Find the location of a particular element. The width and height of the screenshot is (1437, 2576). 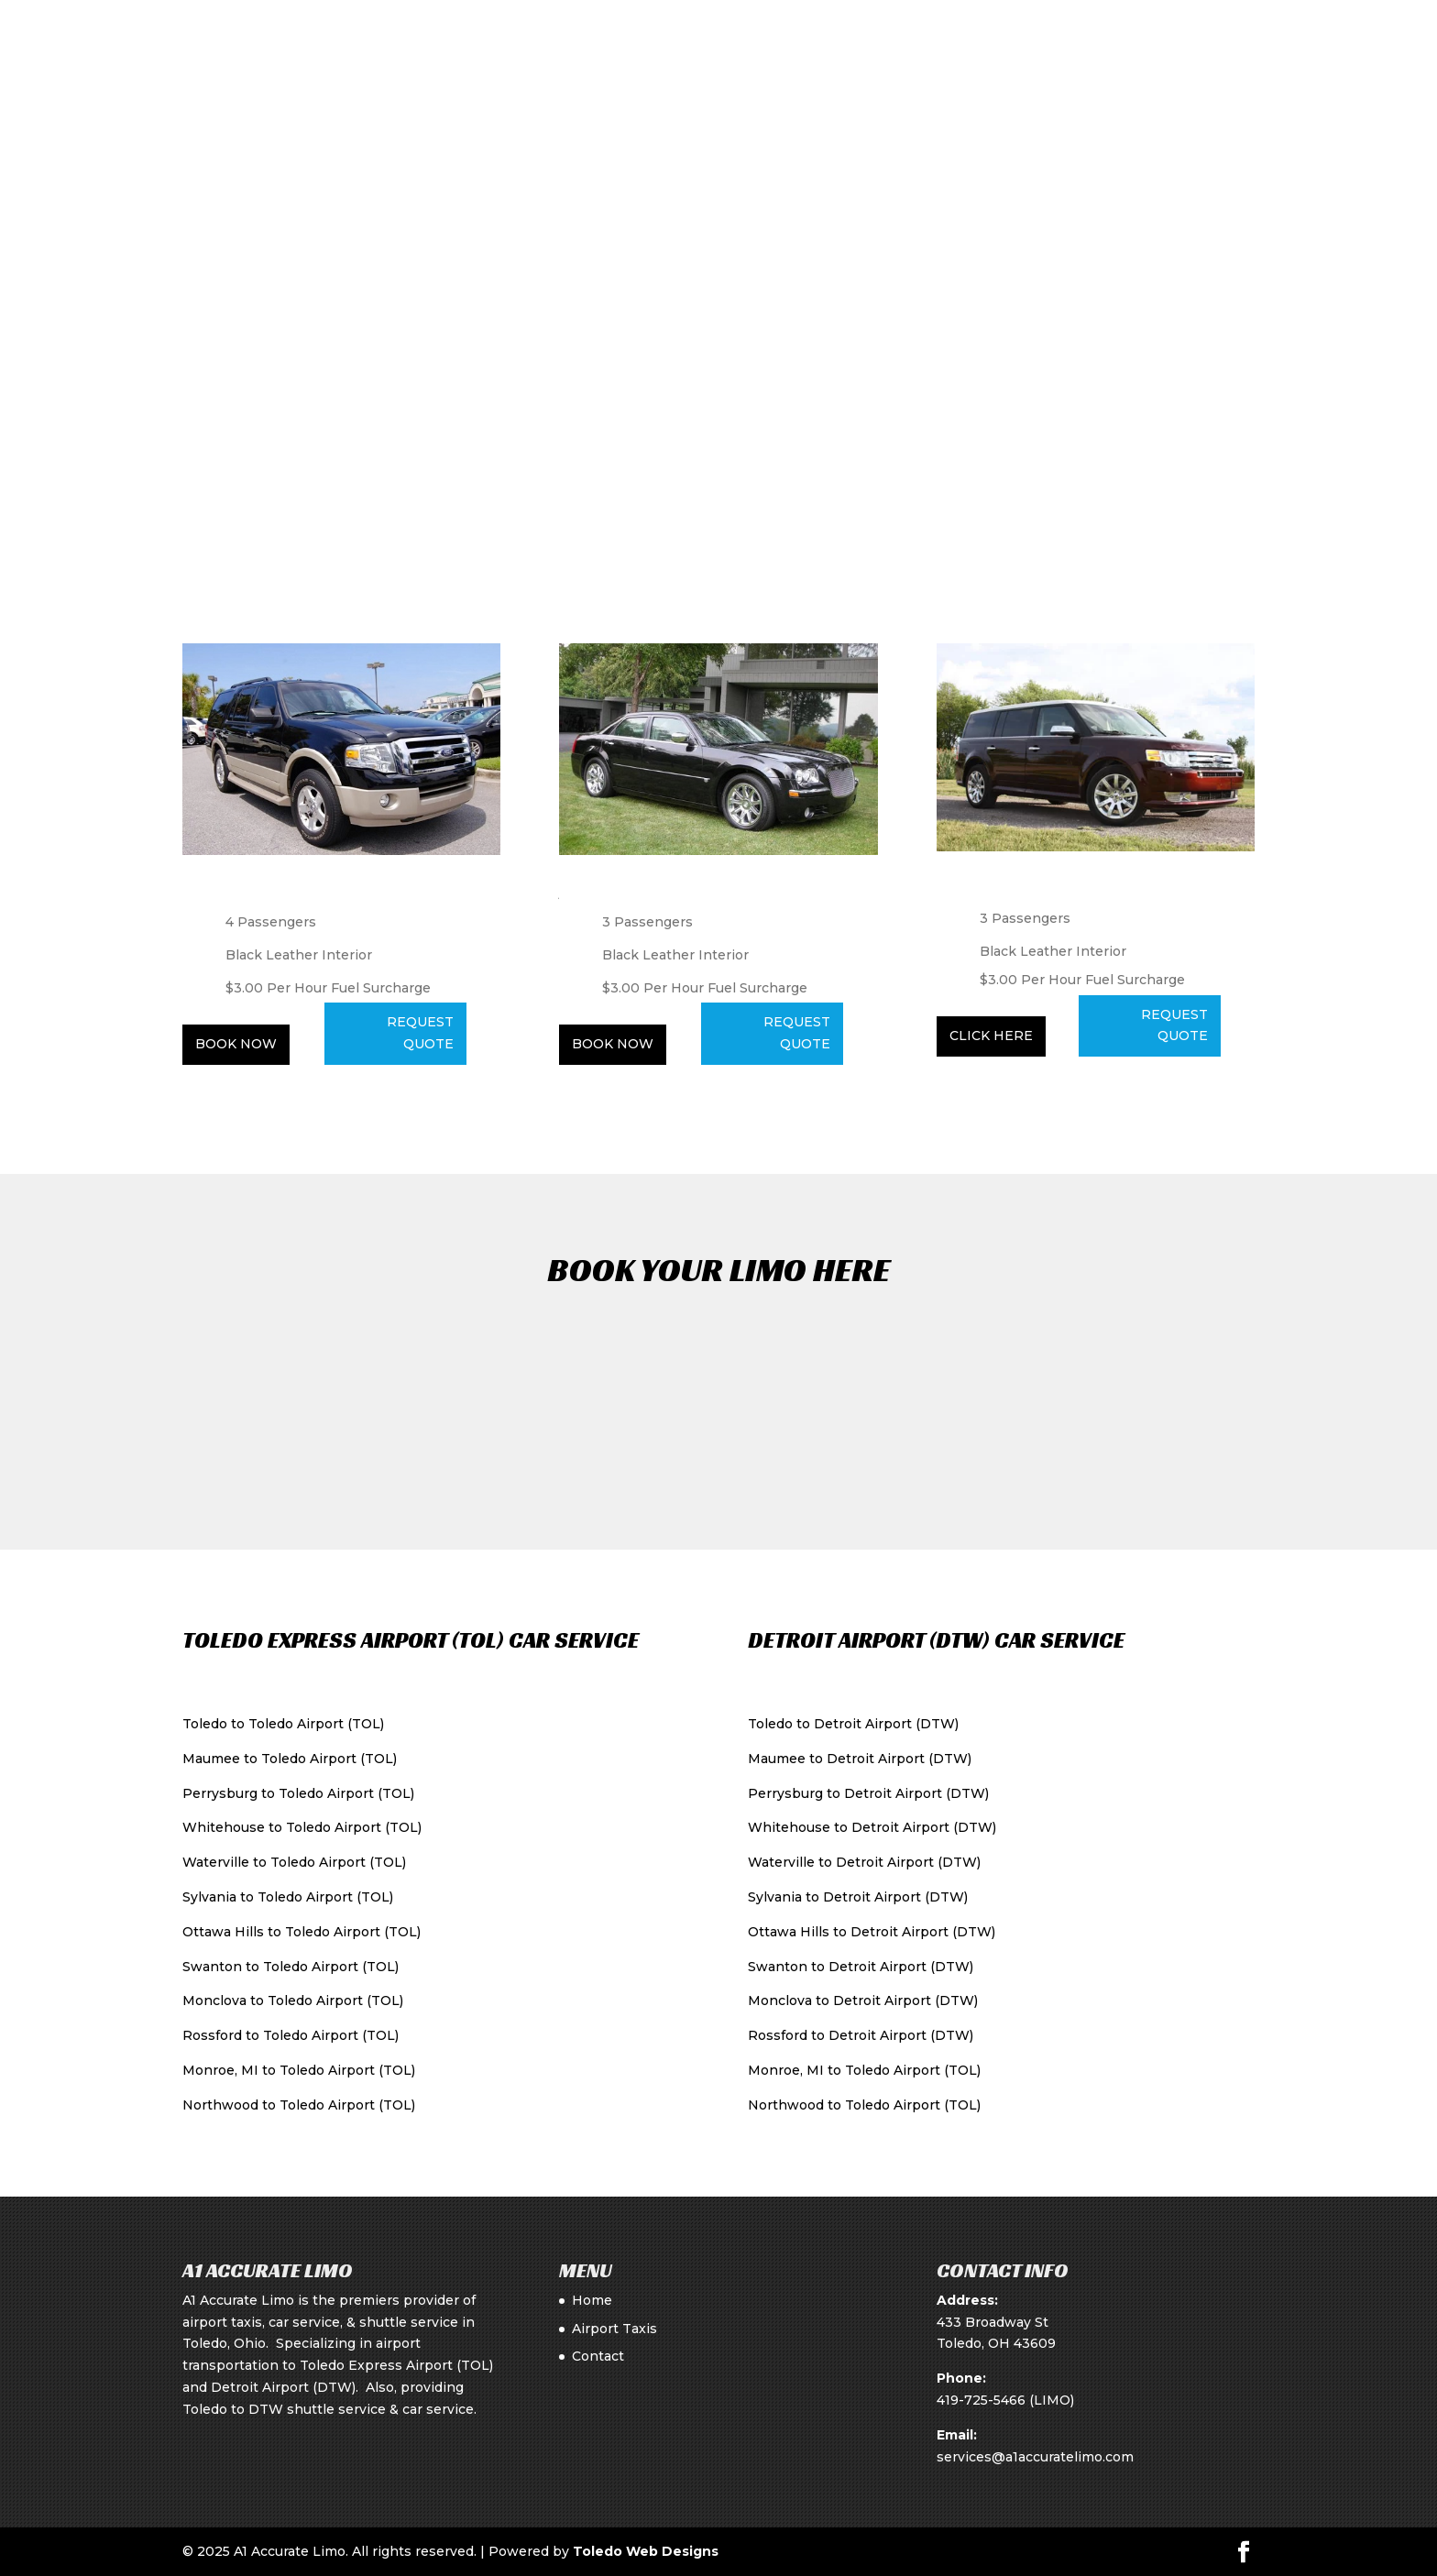

Request Quote is located at coordinates (420, 1033).